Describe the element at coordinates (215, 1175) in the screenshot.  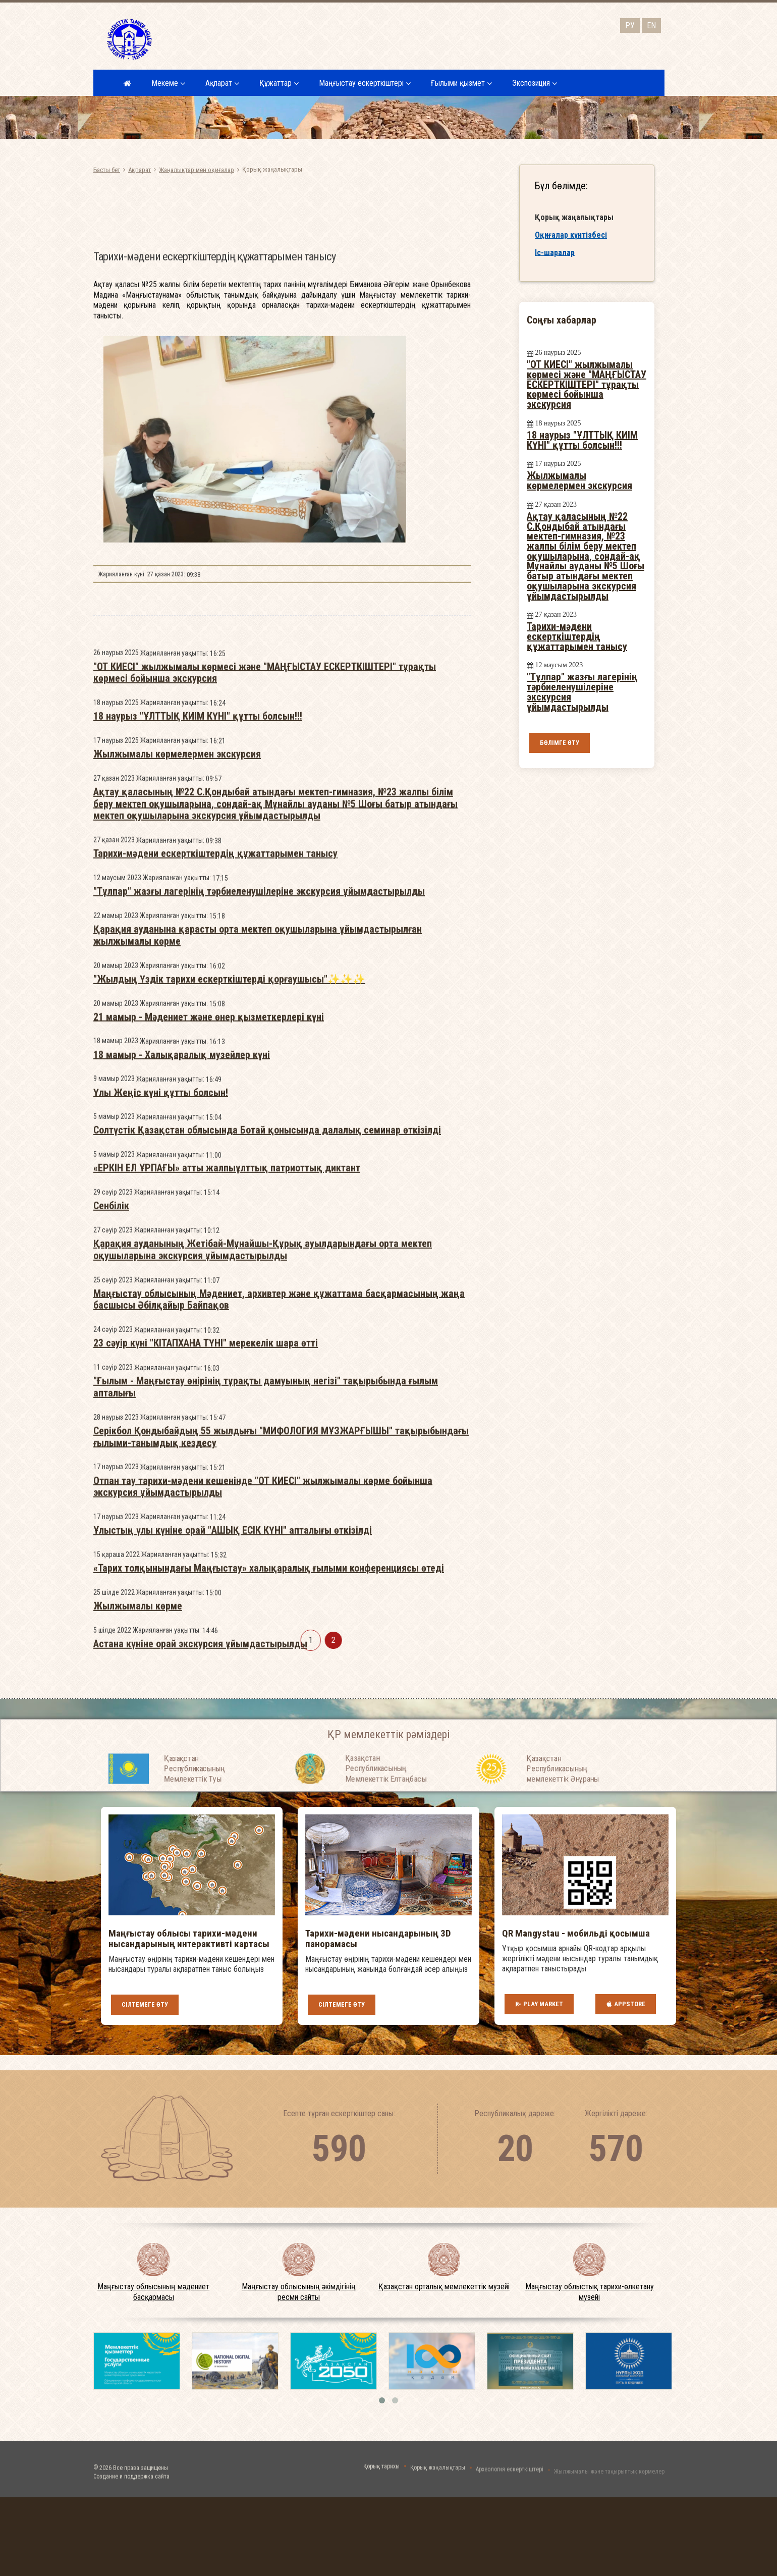
I see `Тарихи-мәдени ескерткіштердің құжаттарымен танысу` at that location.